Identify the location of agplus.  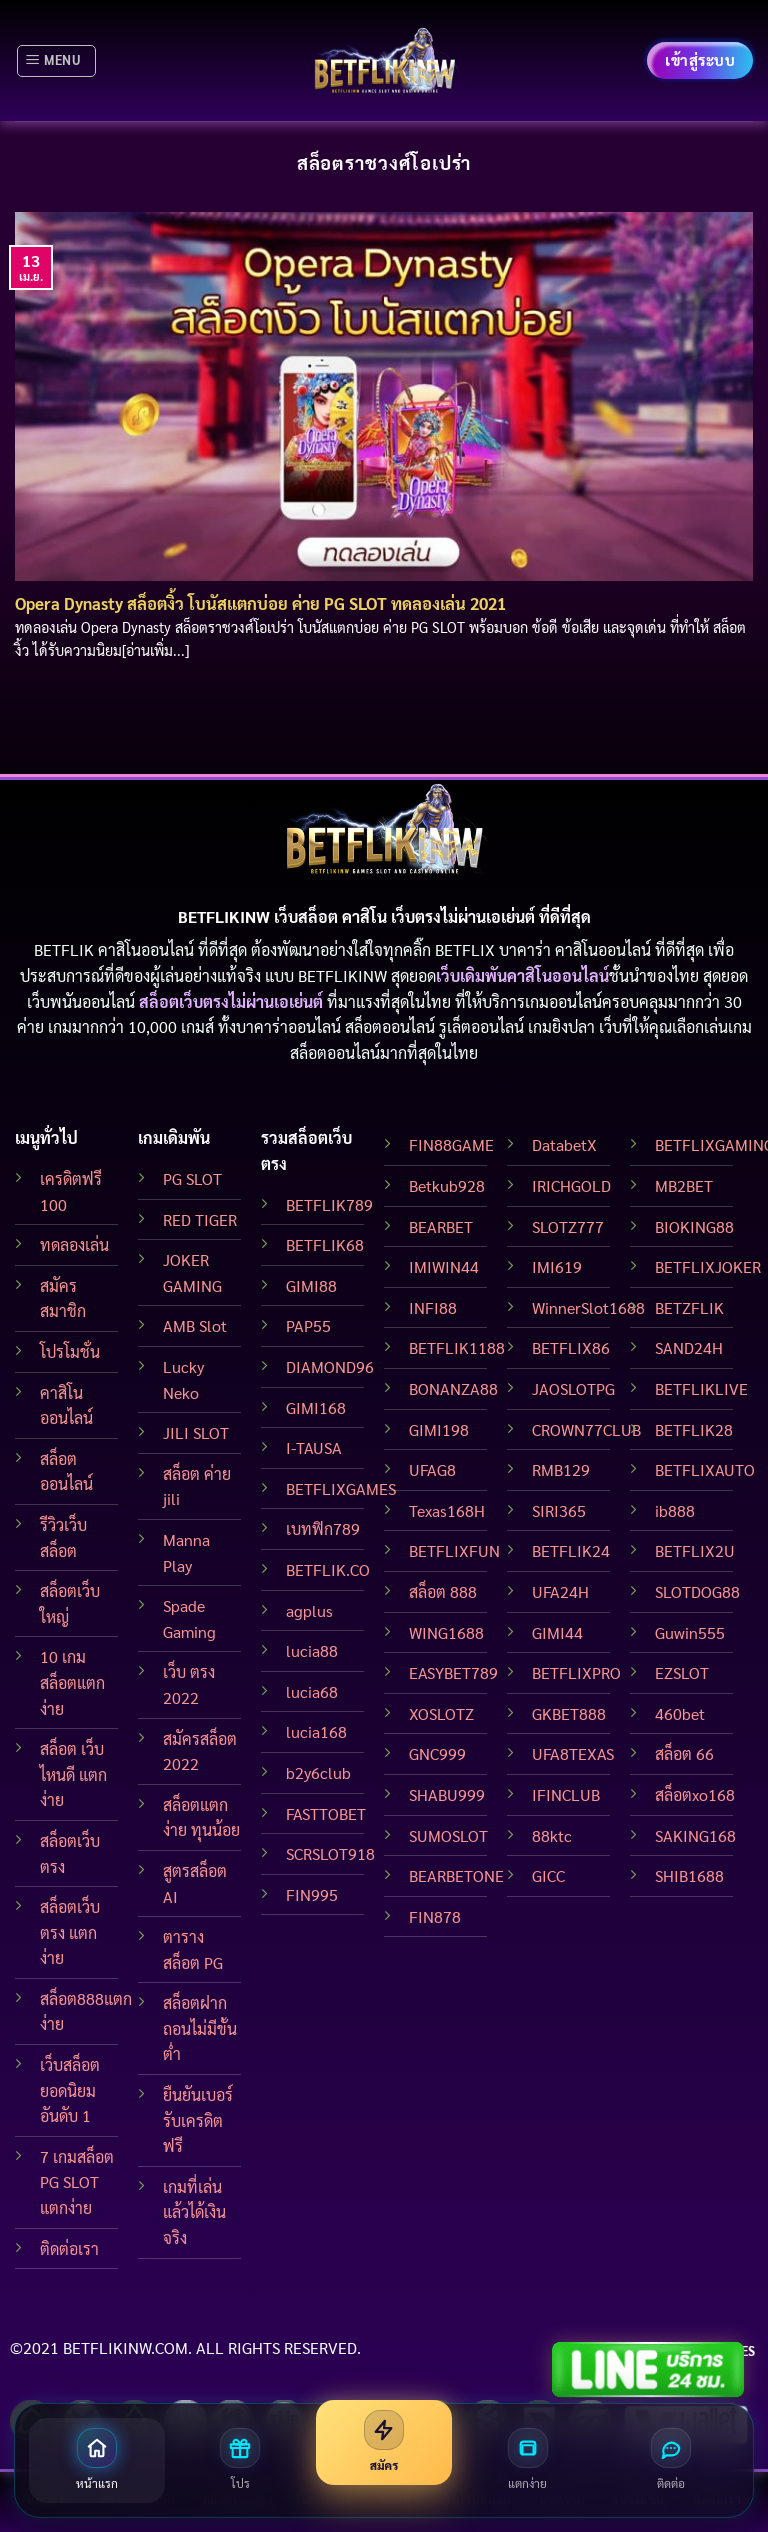
(309, 1610).